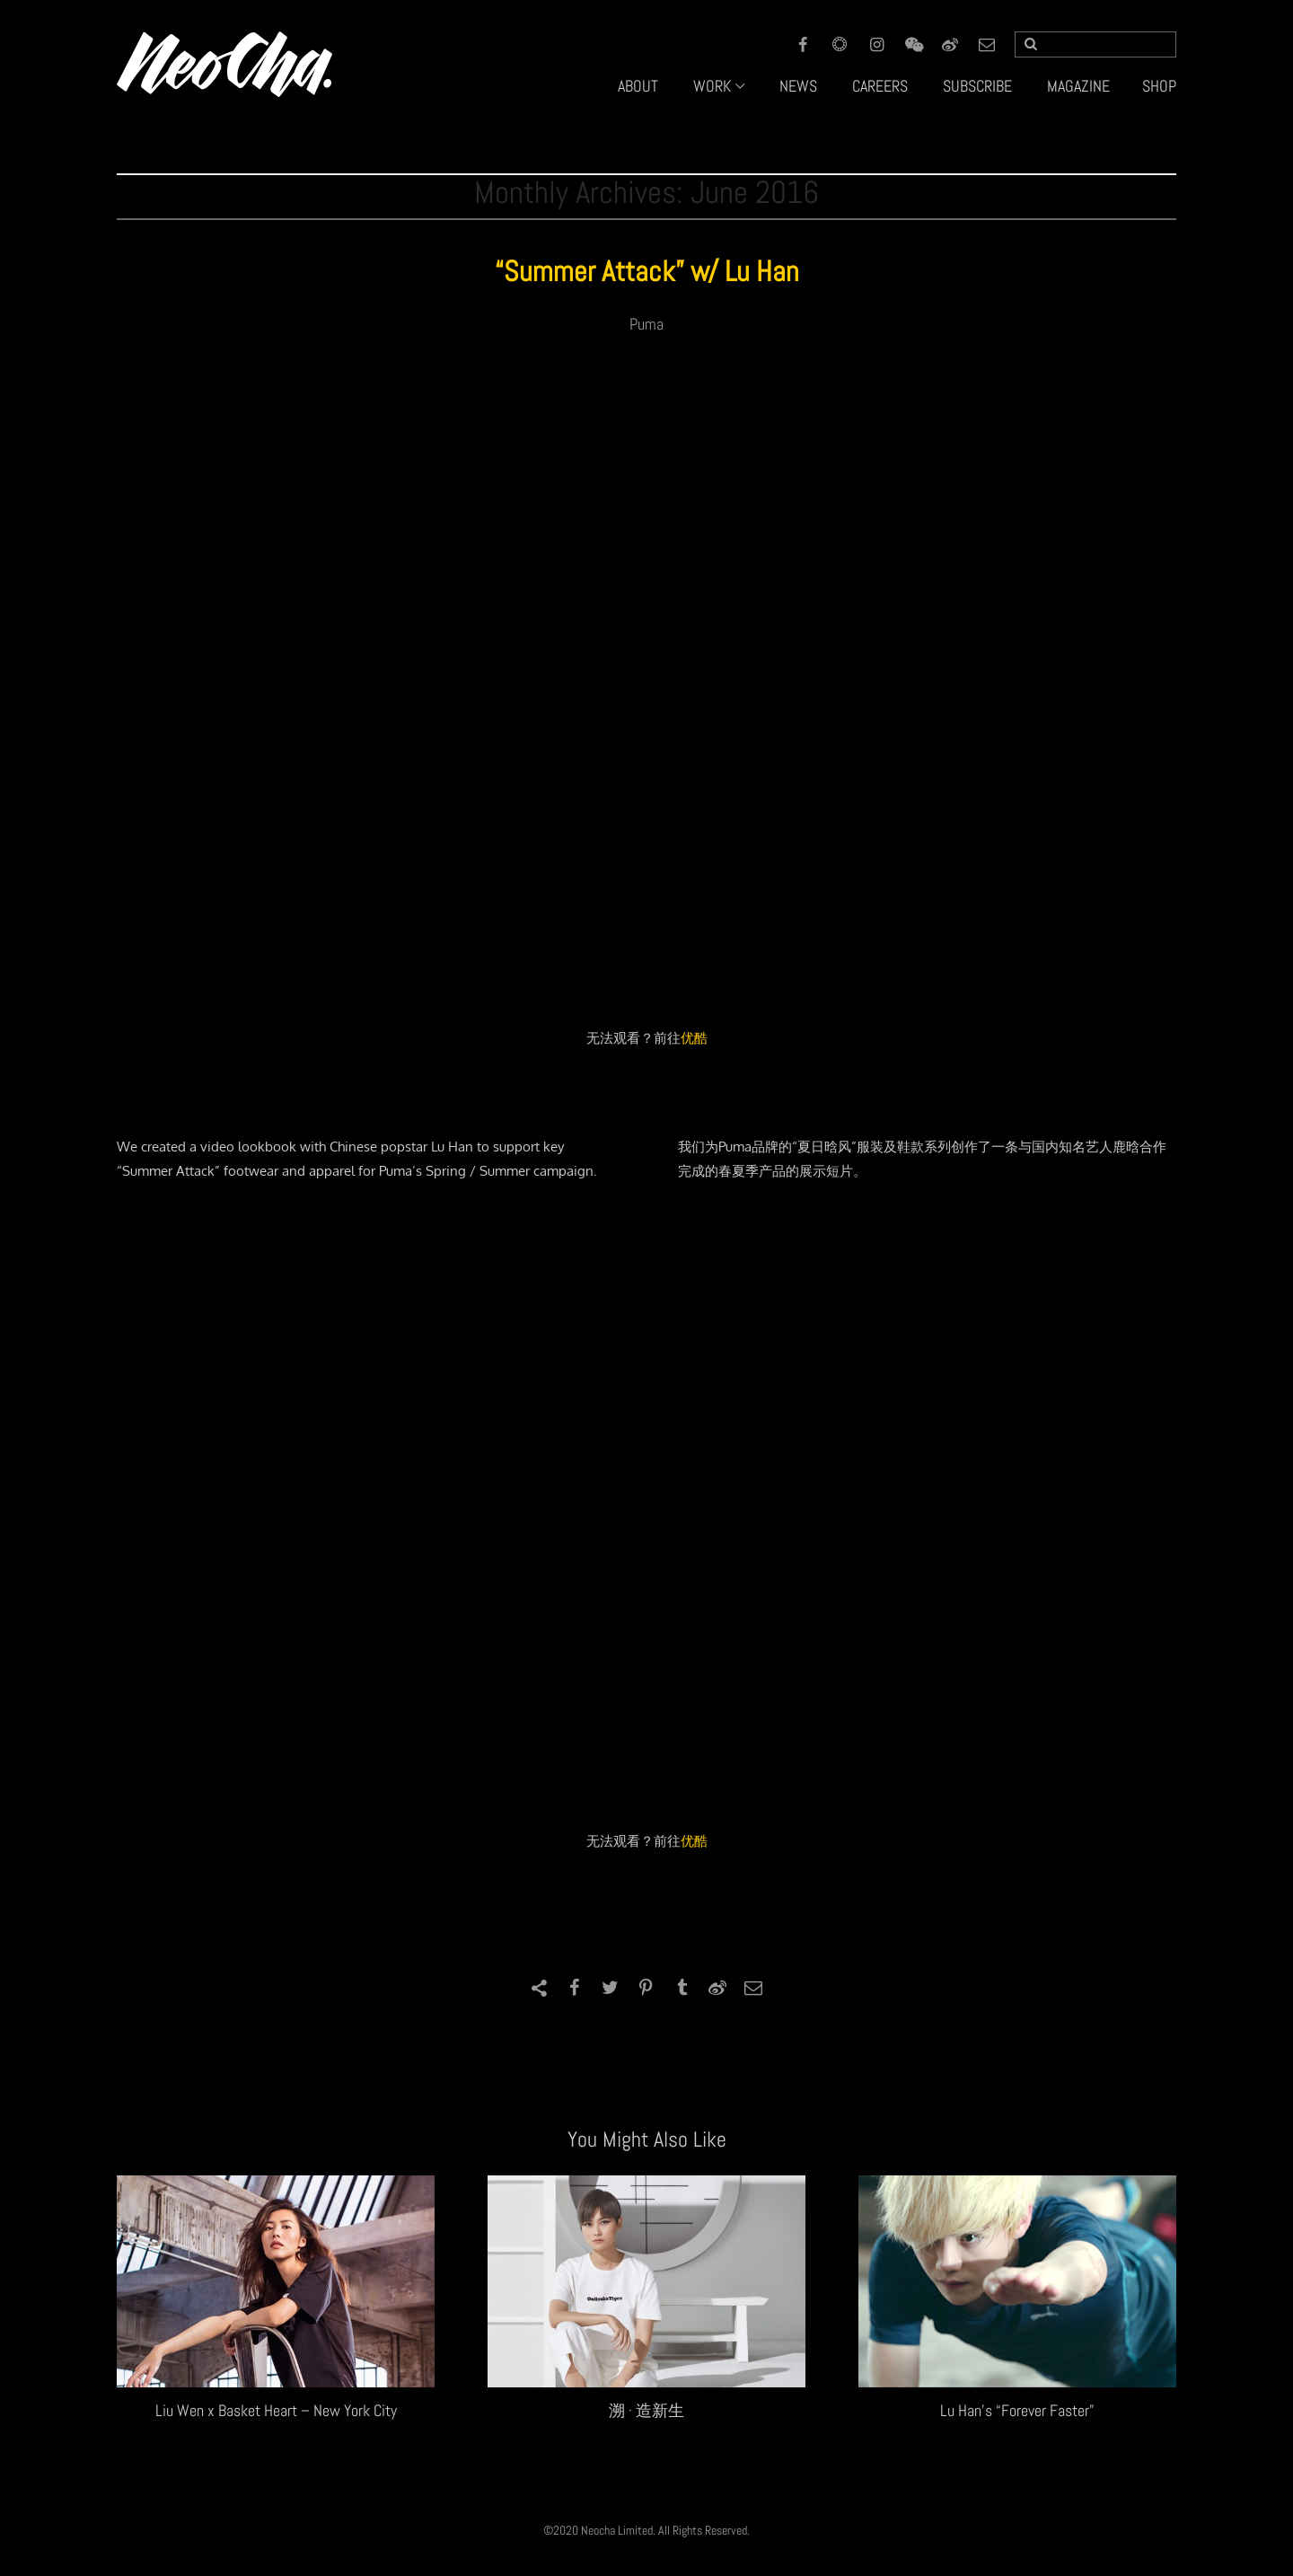 The height and width of the screenshot is (2576, 1293). I want to click on CAREERS, so click(880, 85).